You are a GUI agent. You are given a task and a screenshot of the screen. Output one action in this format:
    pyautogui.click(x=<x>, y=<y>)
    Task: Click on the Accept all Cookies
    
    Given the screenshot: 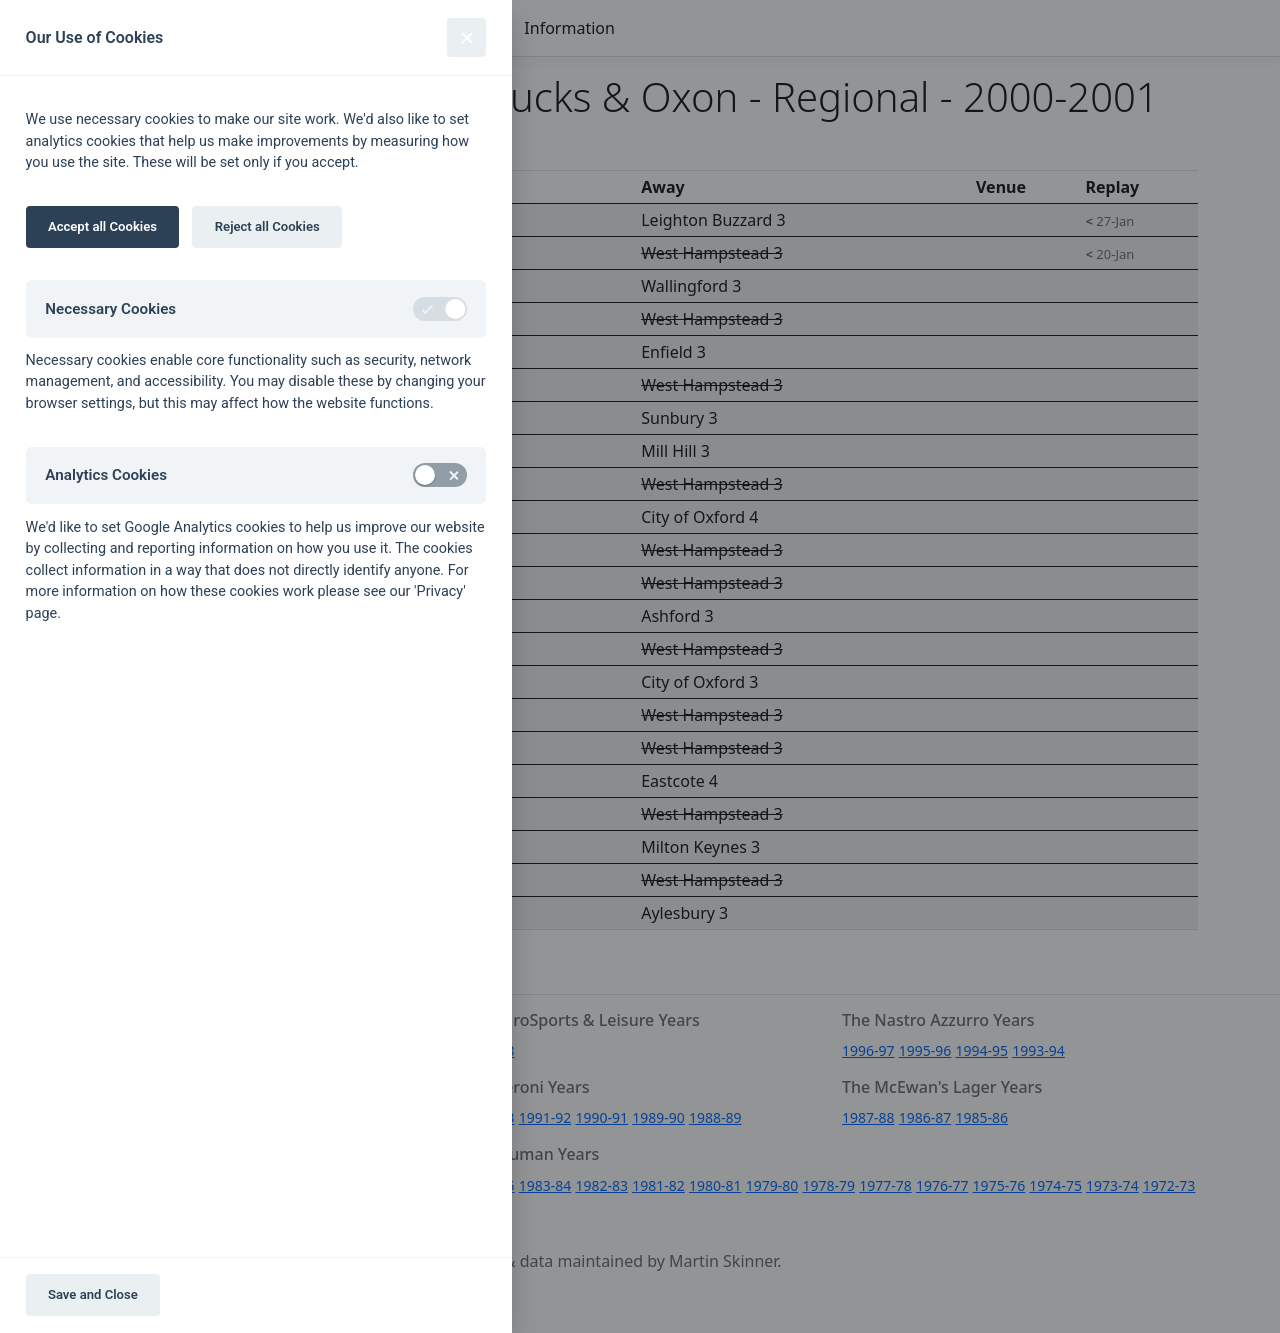 What is the action you would take?
    pyautogui.click(x=102, y=226)
    